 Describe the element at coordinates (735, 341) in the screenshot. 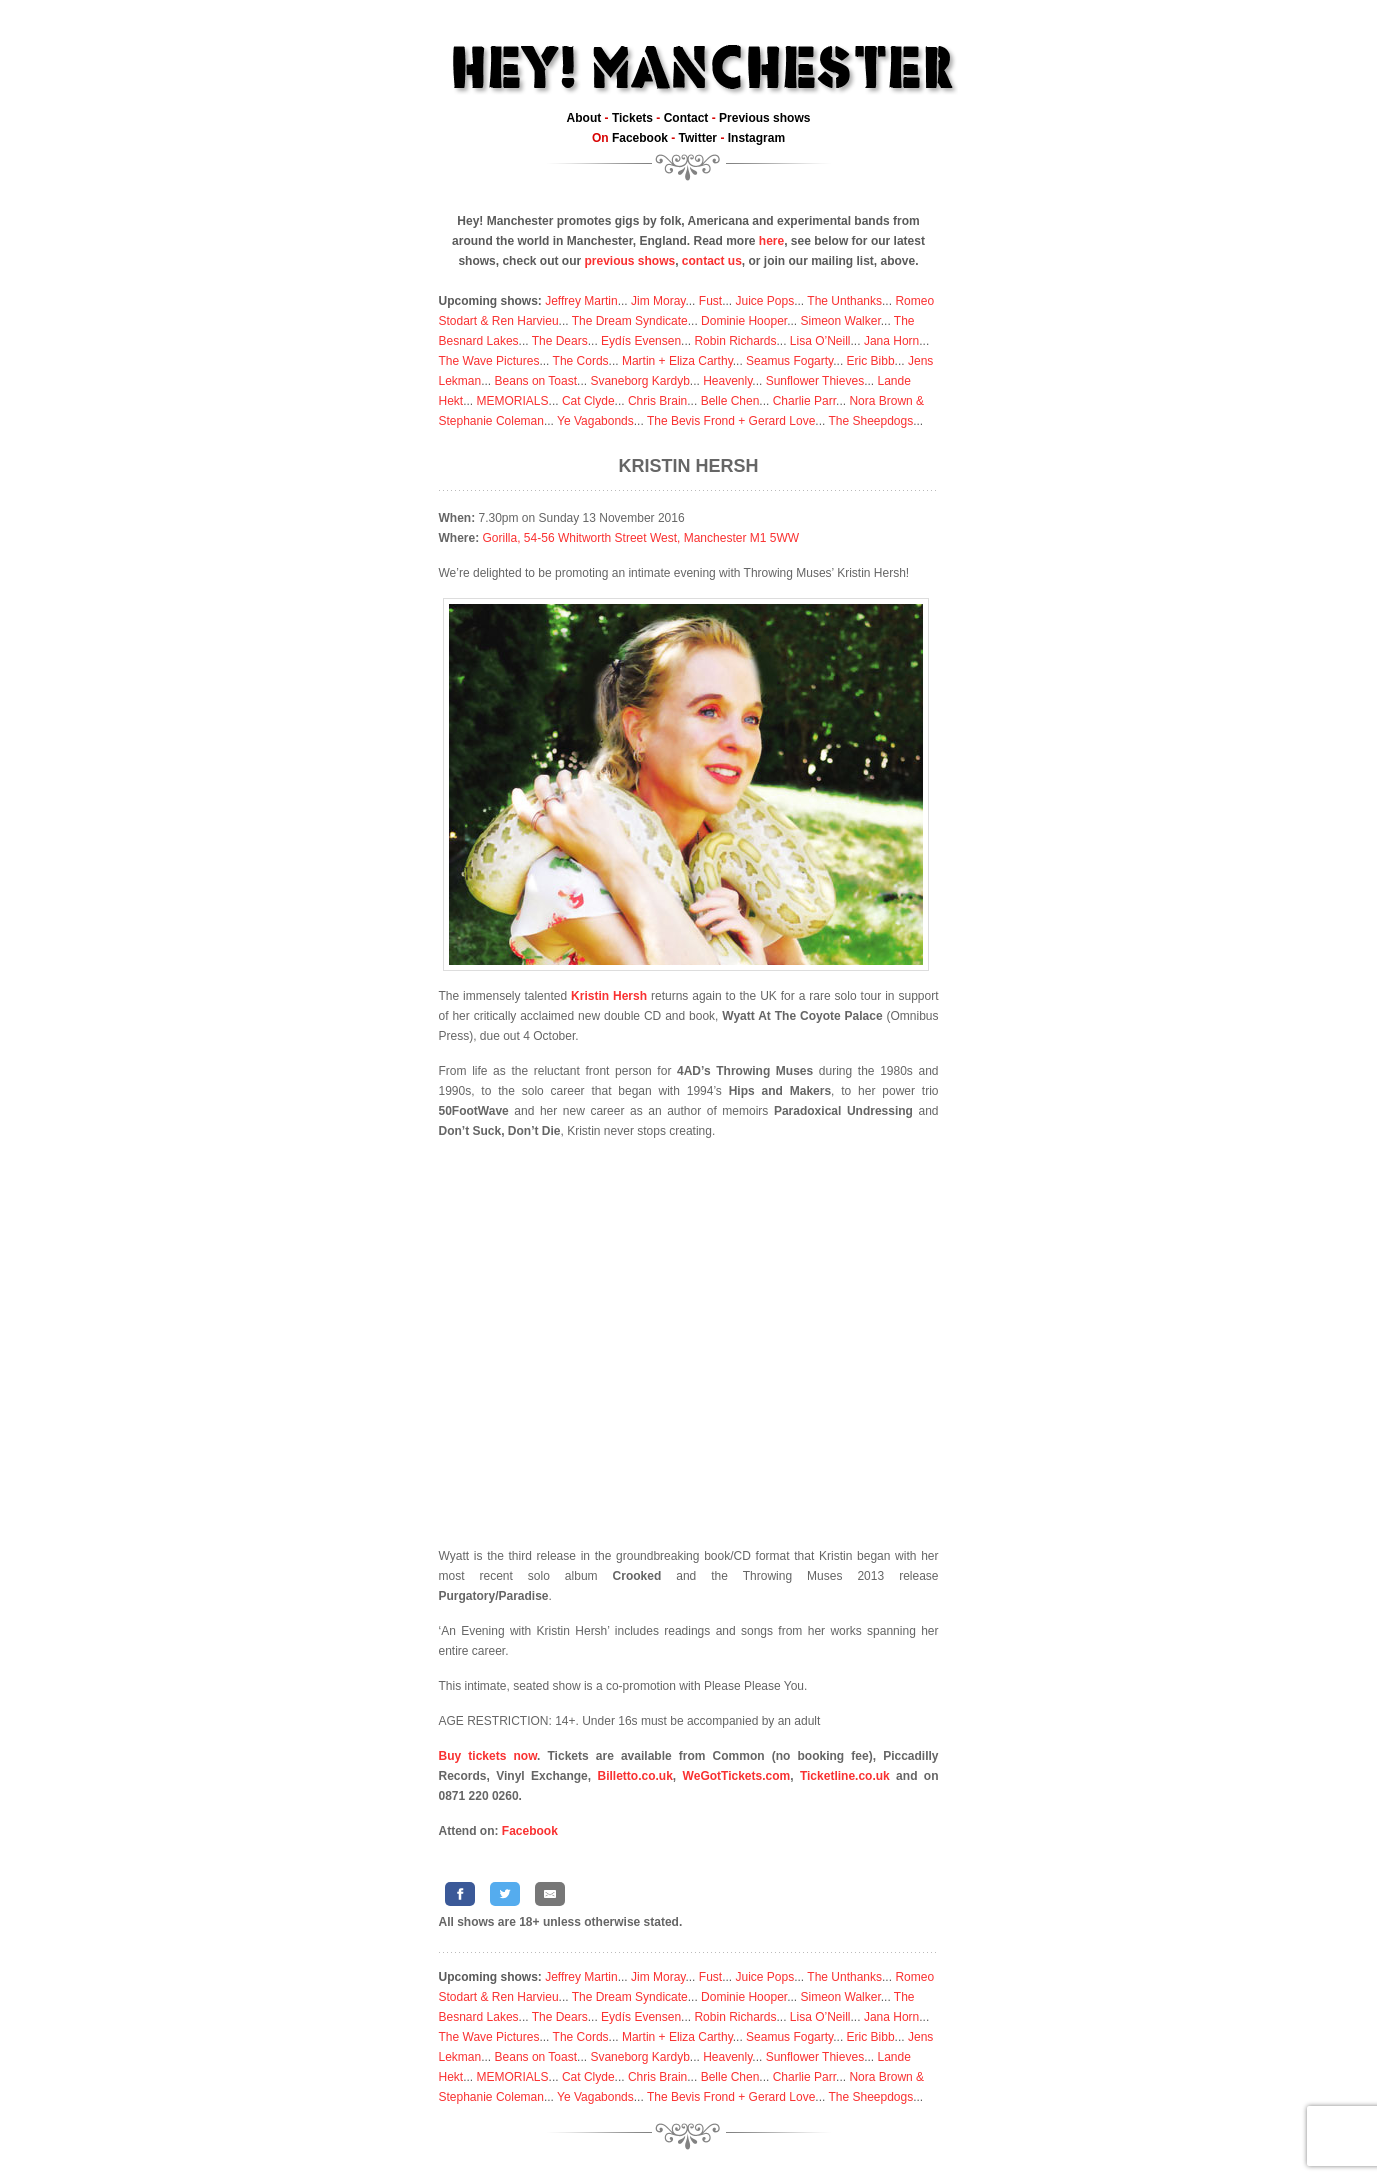

I see `Robin Richards` at that location.